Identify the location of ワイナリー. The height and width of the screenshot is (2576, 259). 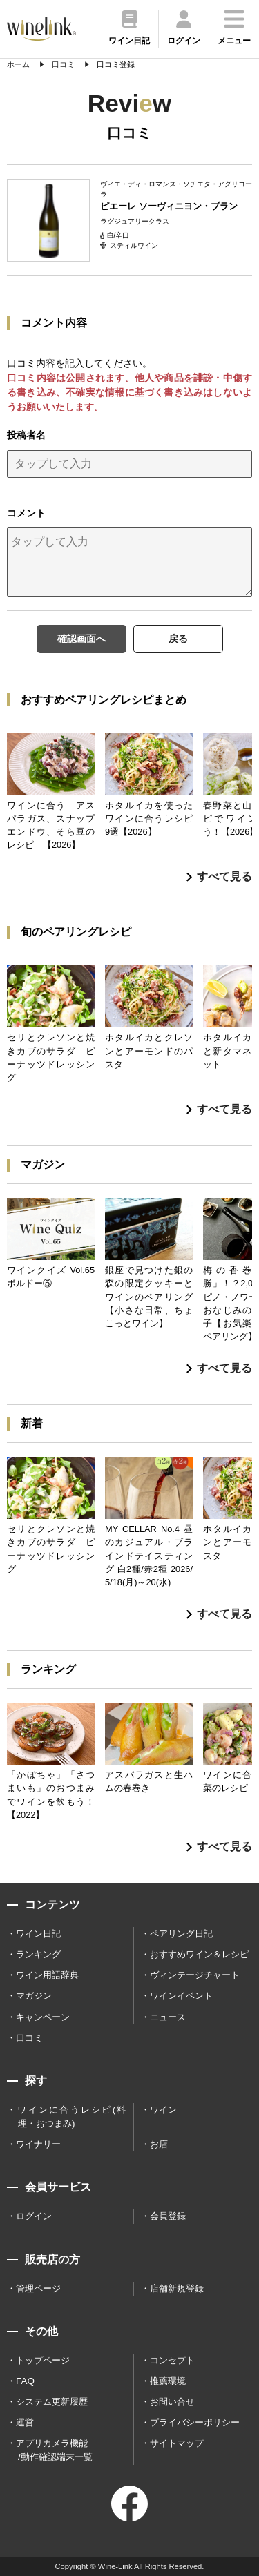
(38, 2144).